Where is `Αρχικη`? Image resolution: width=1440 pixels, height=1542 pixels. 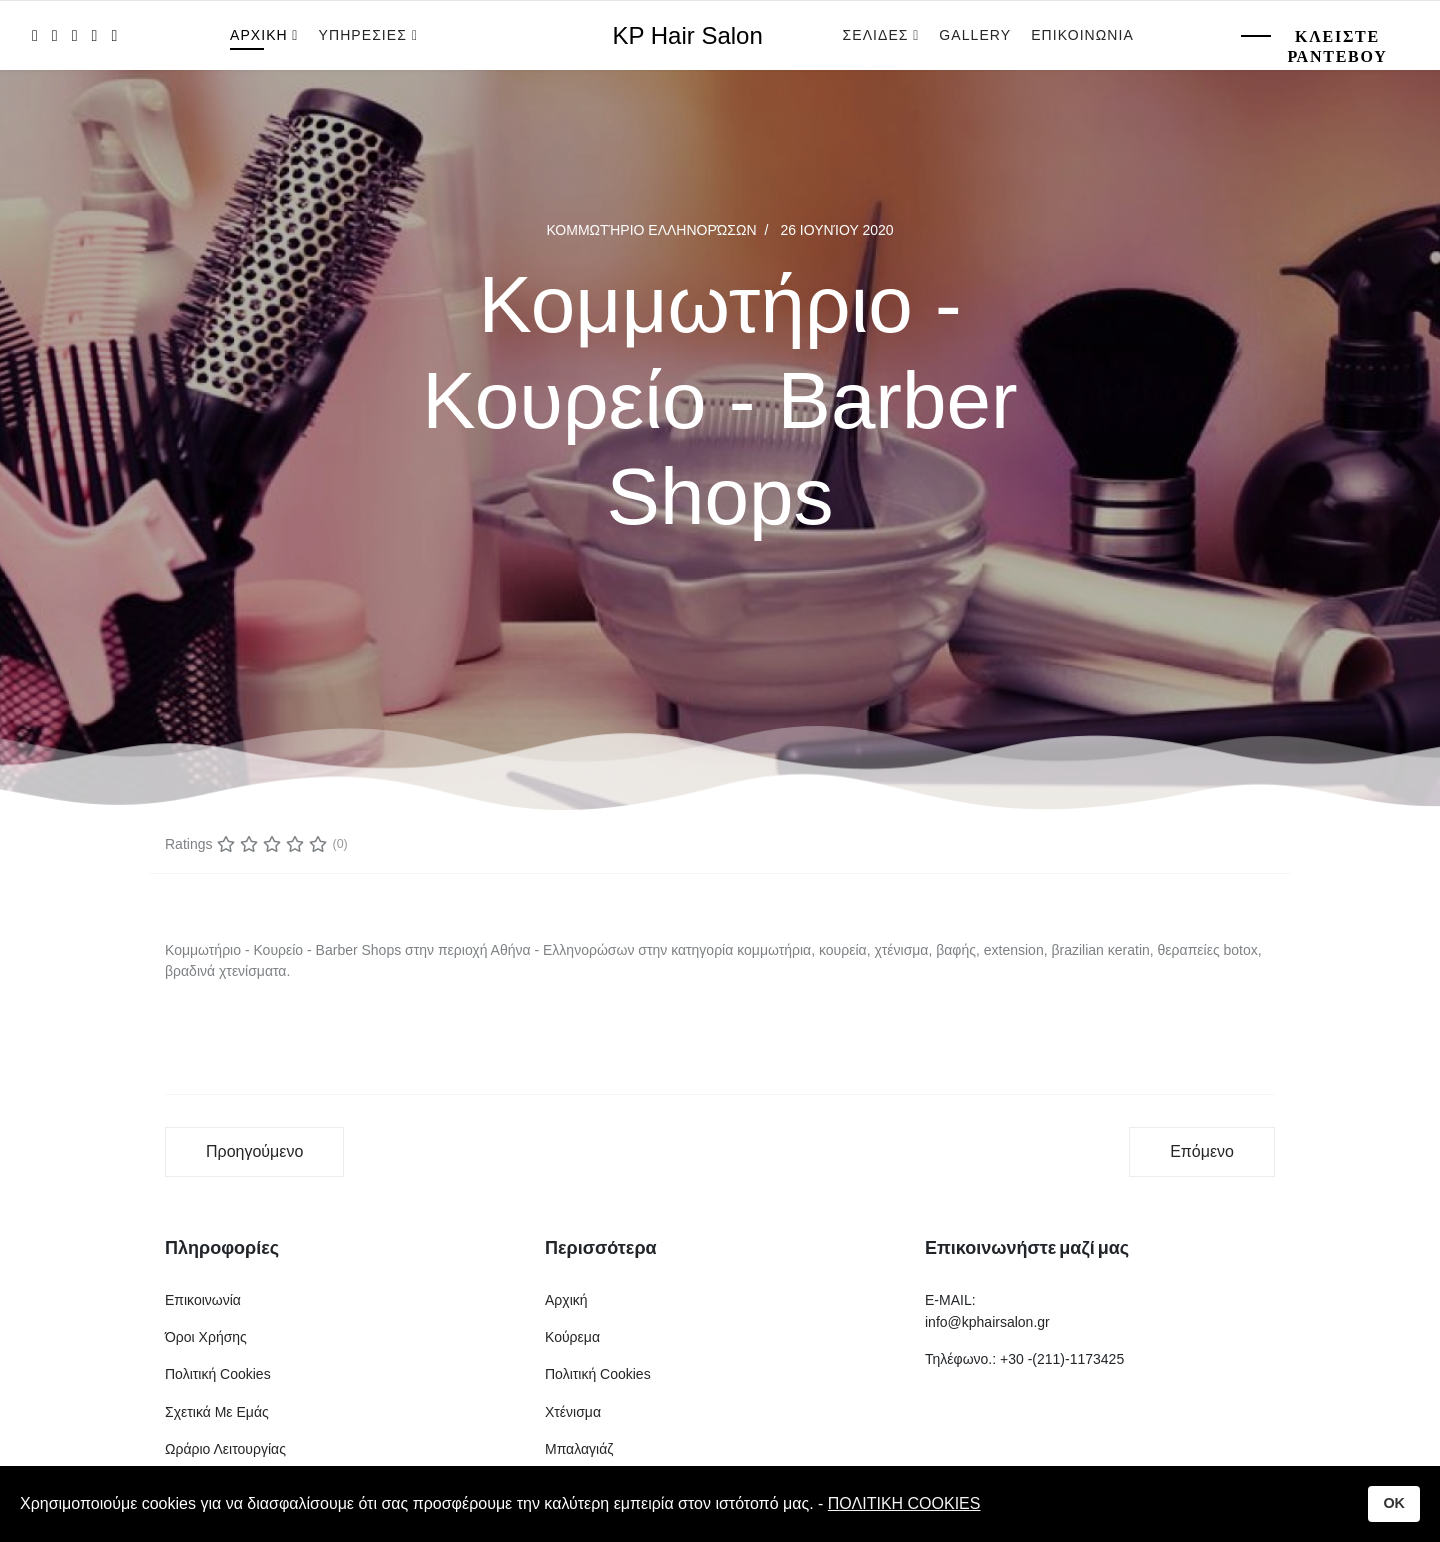 Αρχικη is located at coordinates (259, 35).